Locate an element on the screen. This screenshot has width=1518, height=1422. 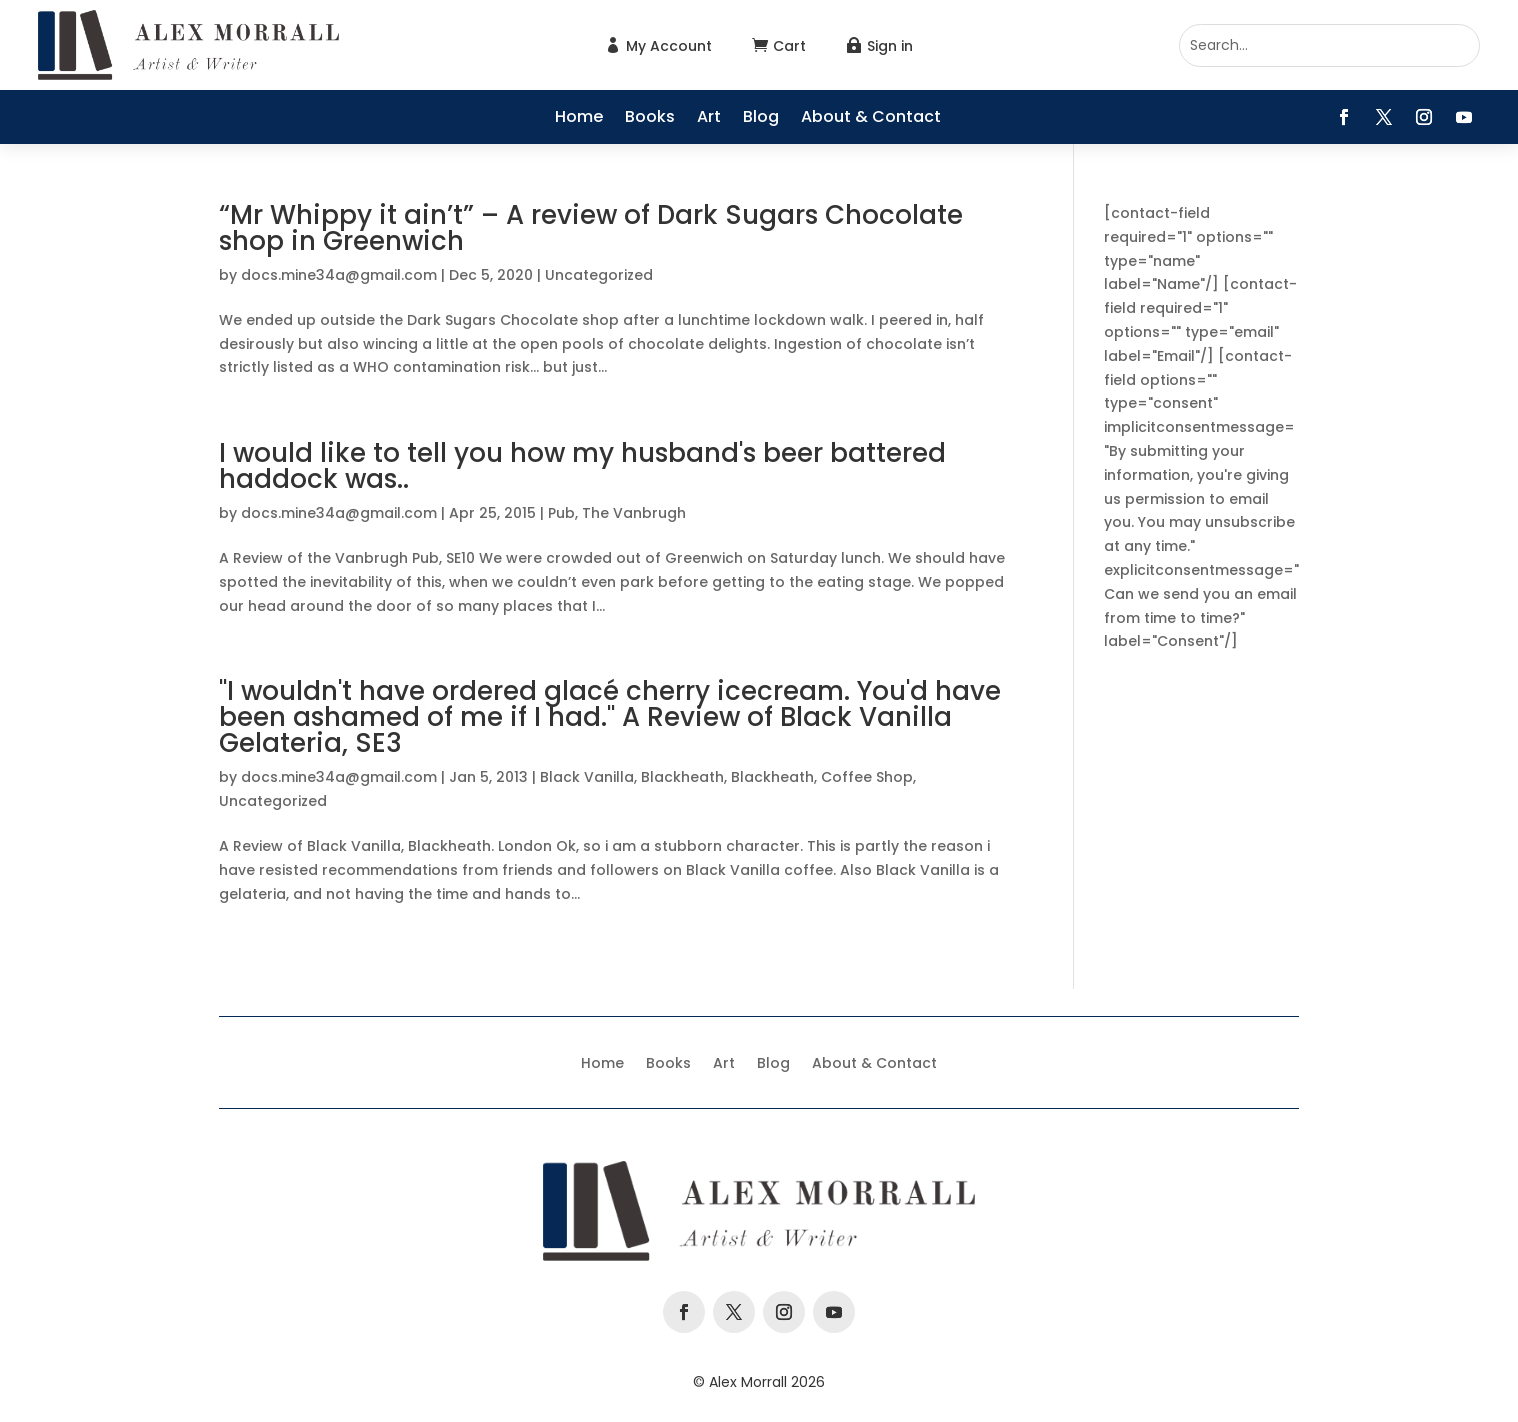
Black Vanilla, Blackheath is located at coordinates (632, 777).